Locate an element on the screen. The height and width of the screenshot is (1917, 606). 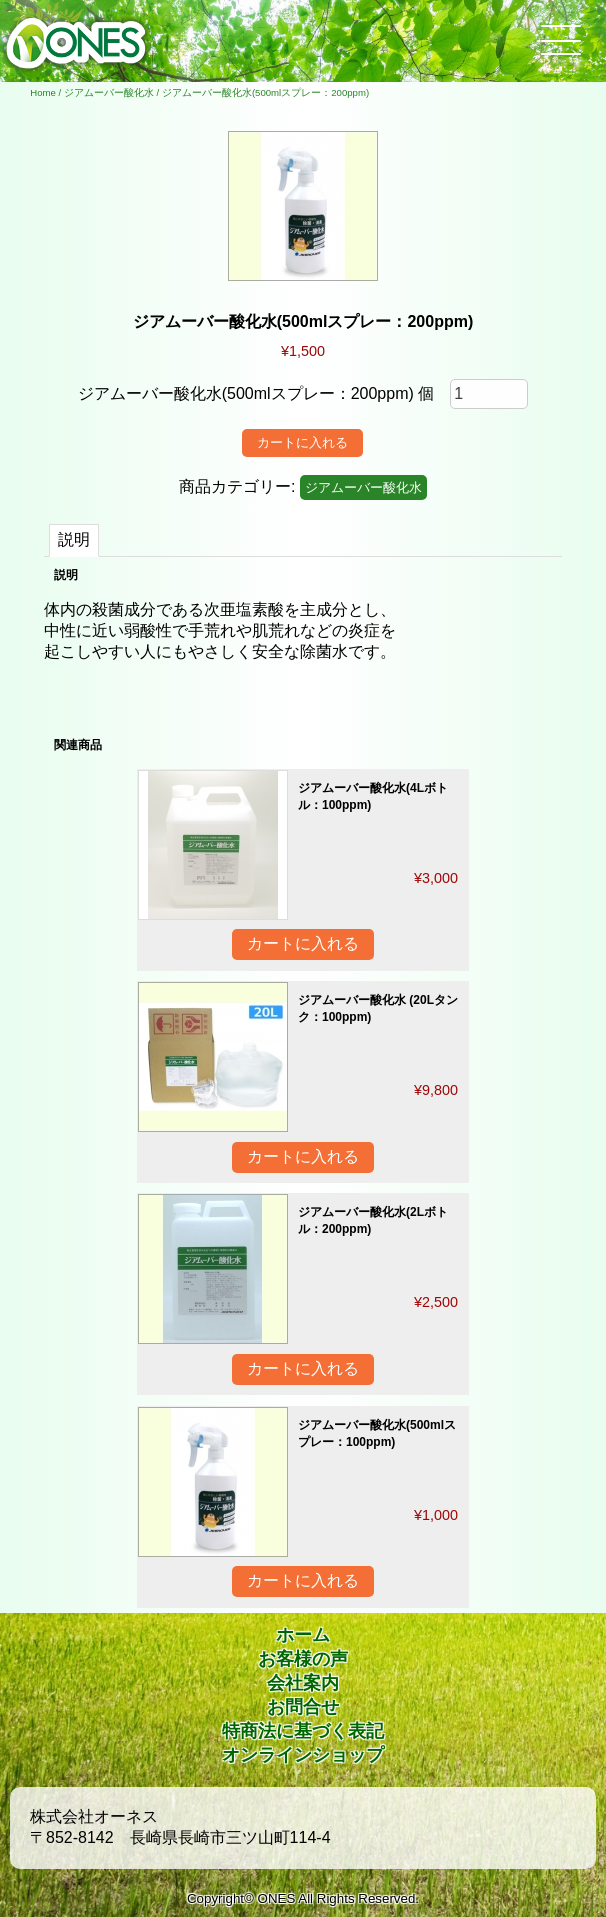
お客様の声 is located at coordinates (303, 1659).